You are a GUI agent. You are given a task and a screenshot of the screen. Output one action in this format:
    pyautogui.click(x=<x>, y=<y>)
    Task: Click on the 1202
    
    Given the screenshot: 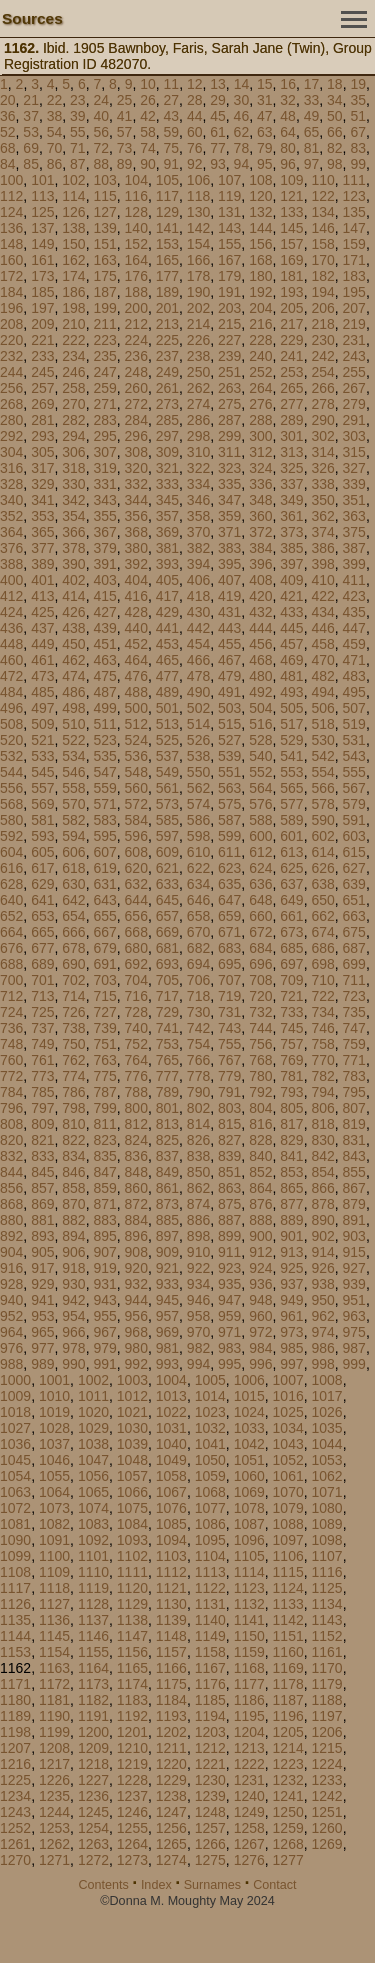 What is the action you would take?
    pyautogui.click(x=171, y=1732)
    